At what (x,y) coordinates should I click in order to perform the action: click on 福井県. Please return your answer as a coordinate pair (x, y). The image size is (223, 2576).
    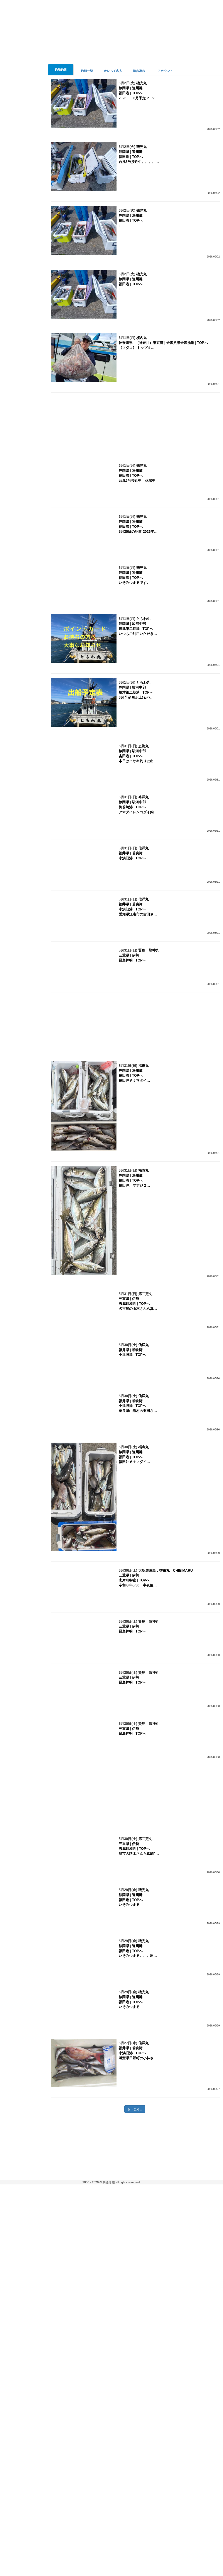
    Looking at the image, I should click on (124, 991).